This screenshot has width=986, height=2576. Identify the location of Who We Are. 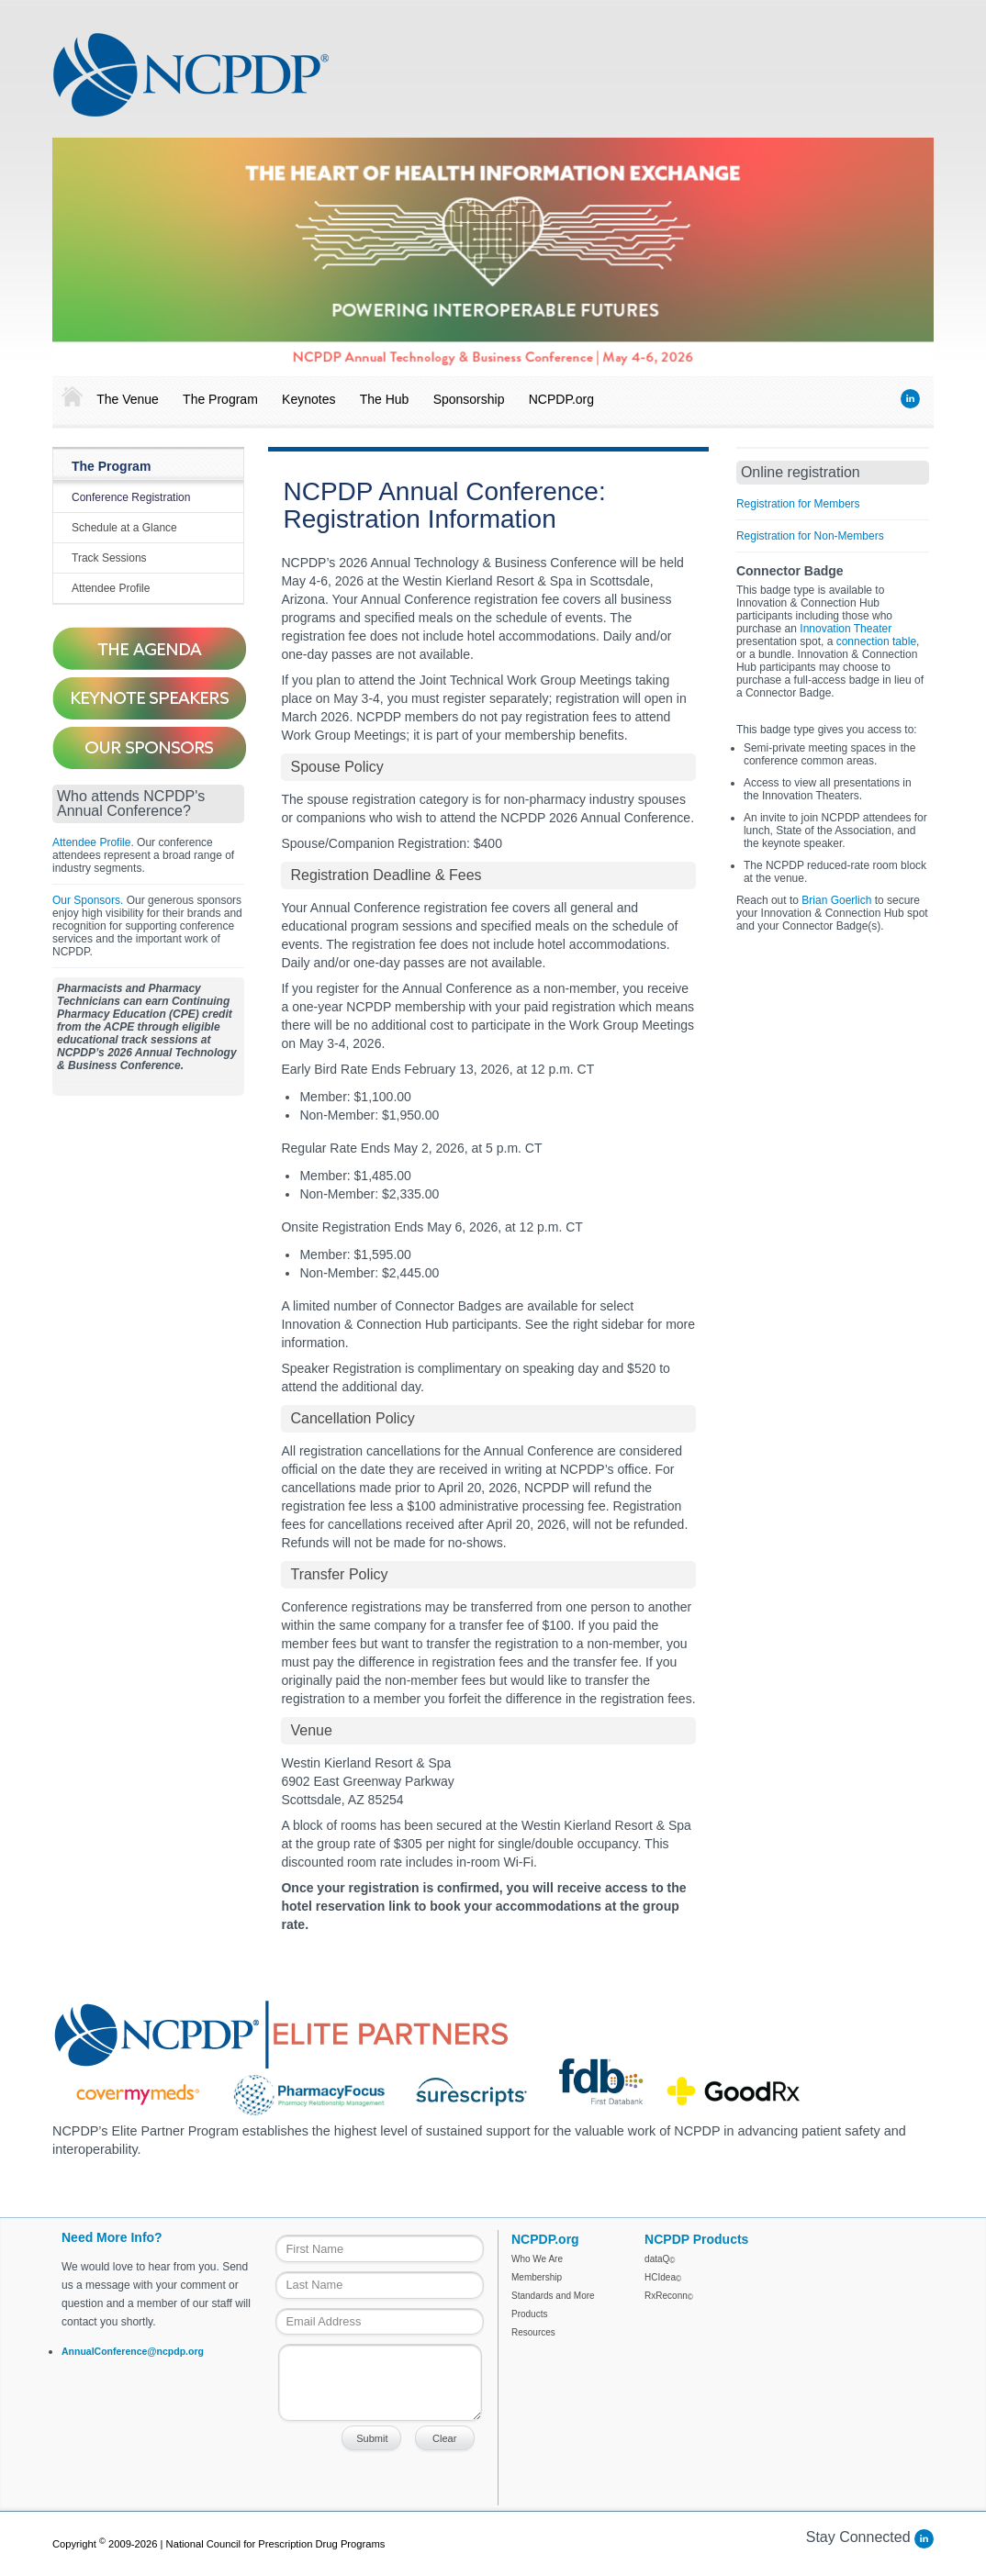
(537, 2259).